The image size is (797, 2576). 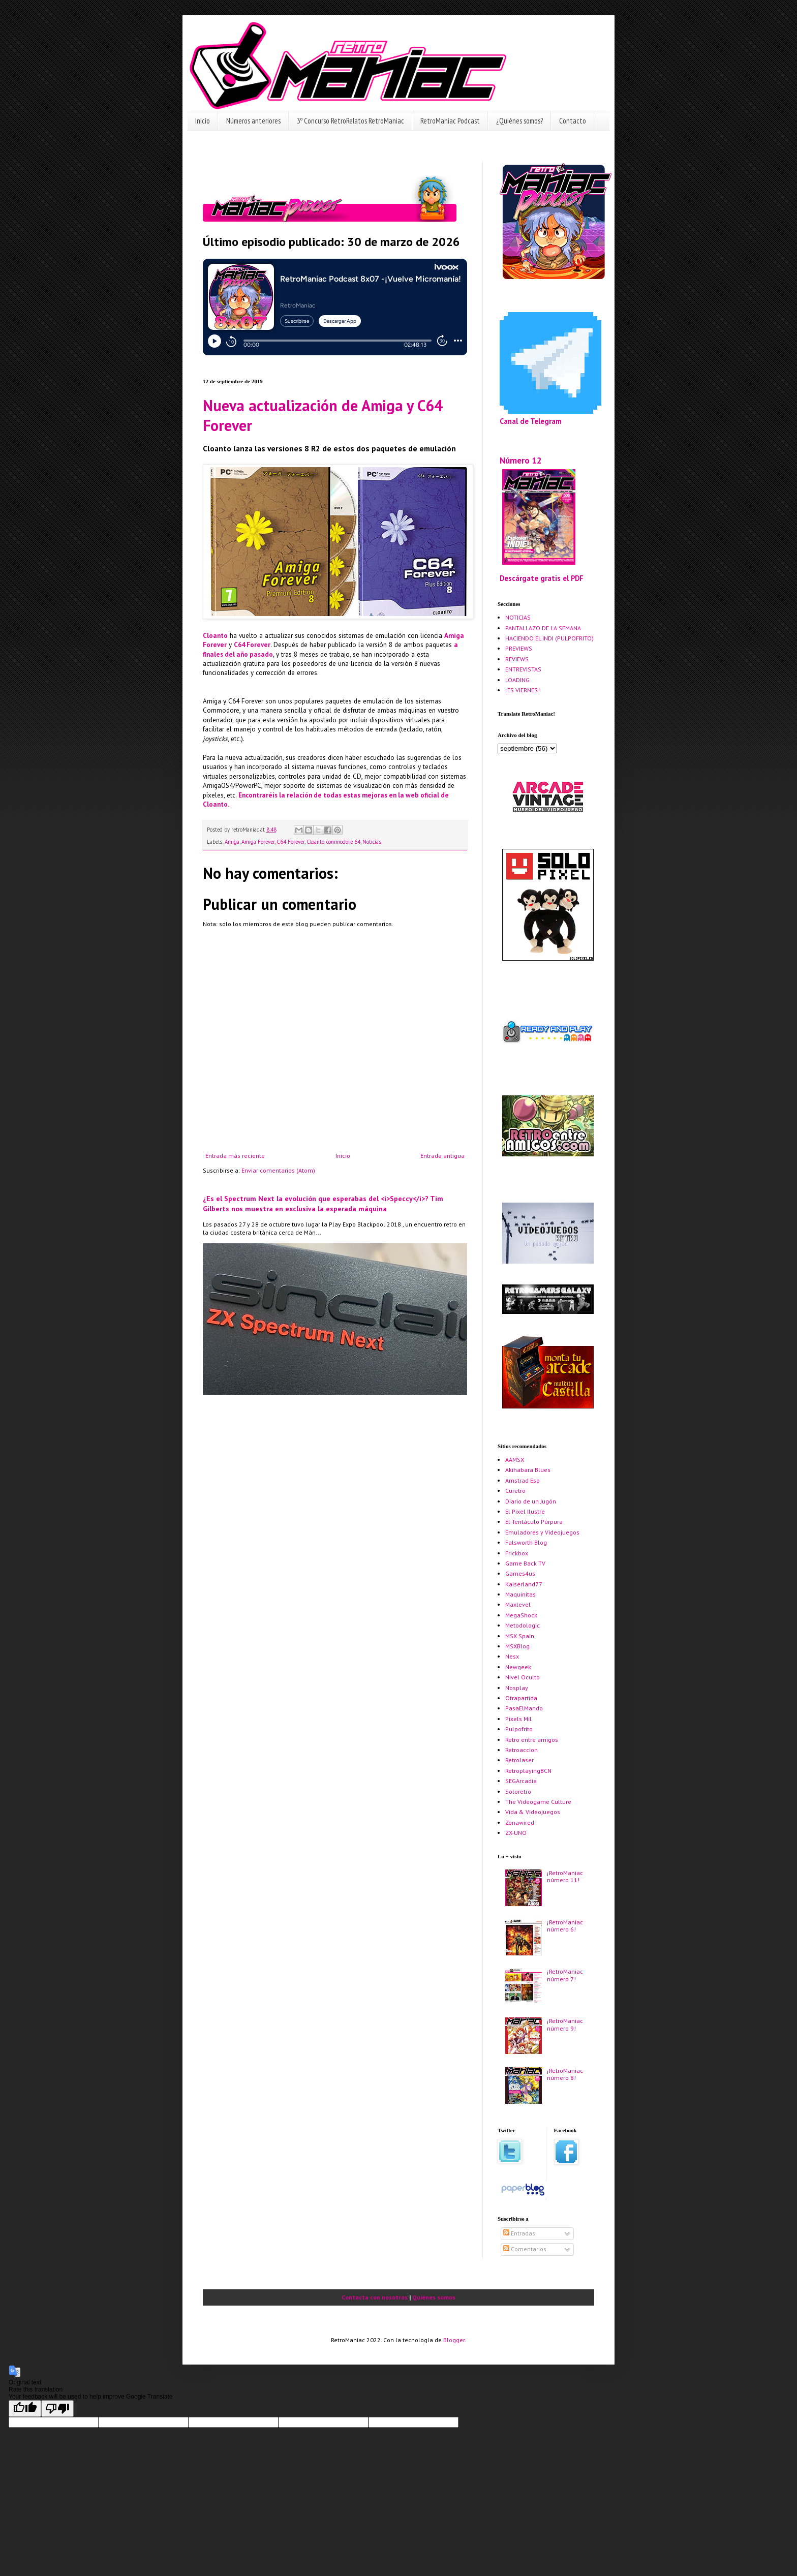 What do you see at coordinates (565, 2074) in the screenshot?
I see `¡RetroManiac número 8!` at bounding box center [565, 2074].